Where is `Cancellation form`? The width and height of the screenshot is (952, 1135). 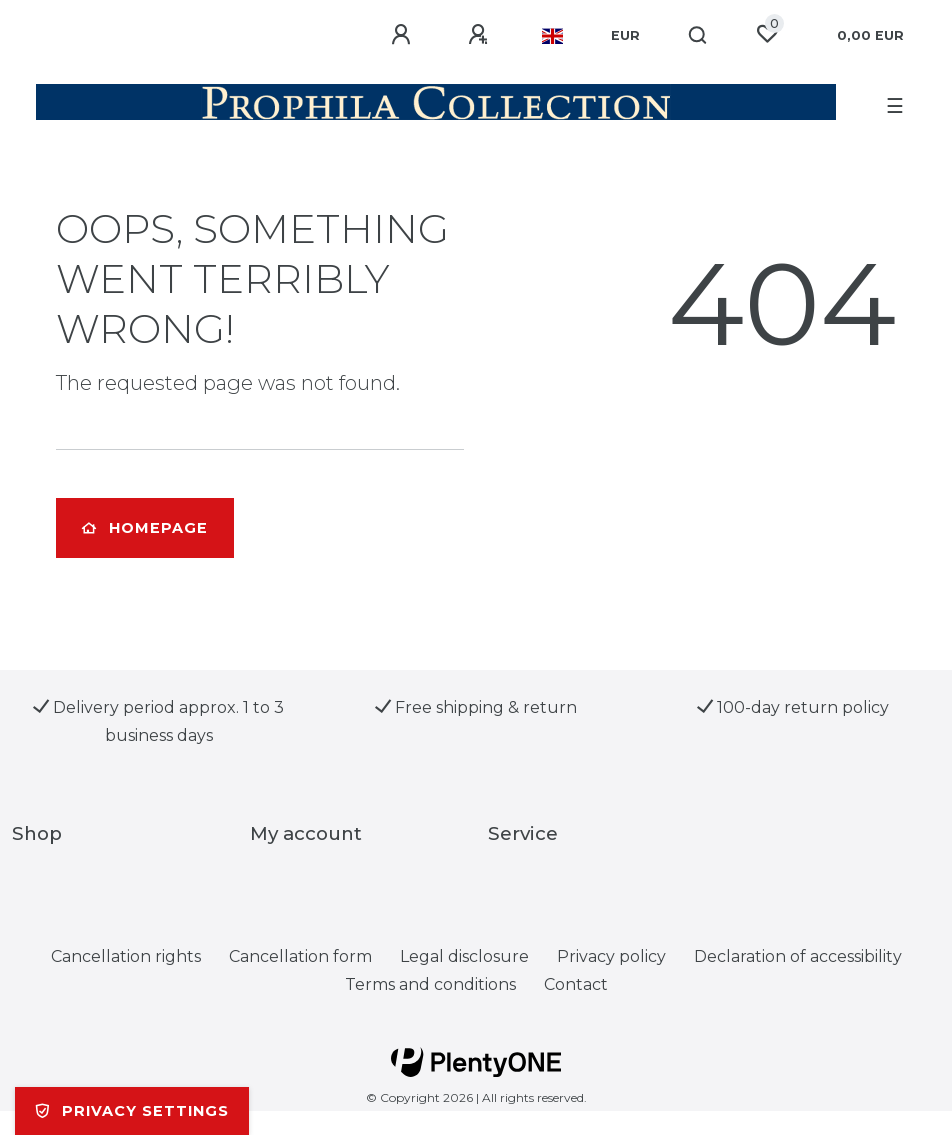
Cancellation form is located at coordinates (300, 956).